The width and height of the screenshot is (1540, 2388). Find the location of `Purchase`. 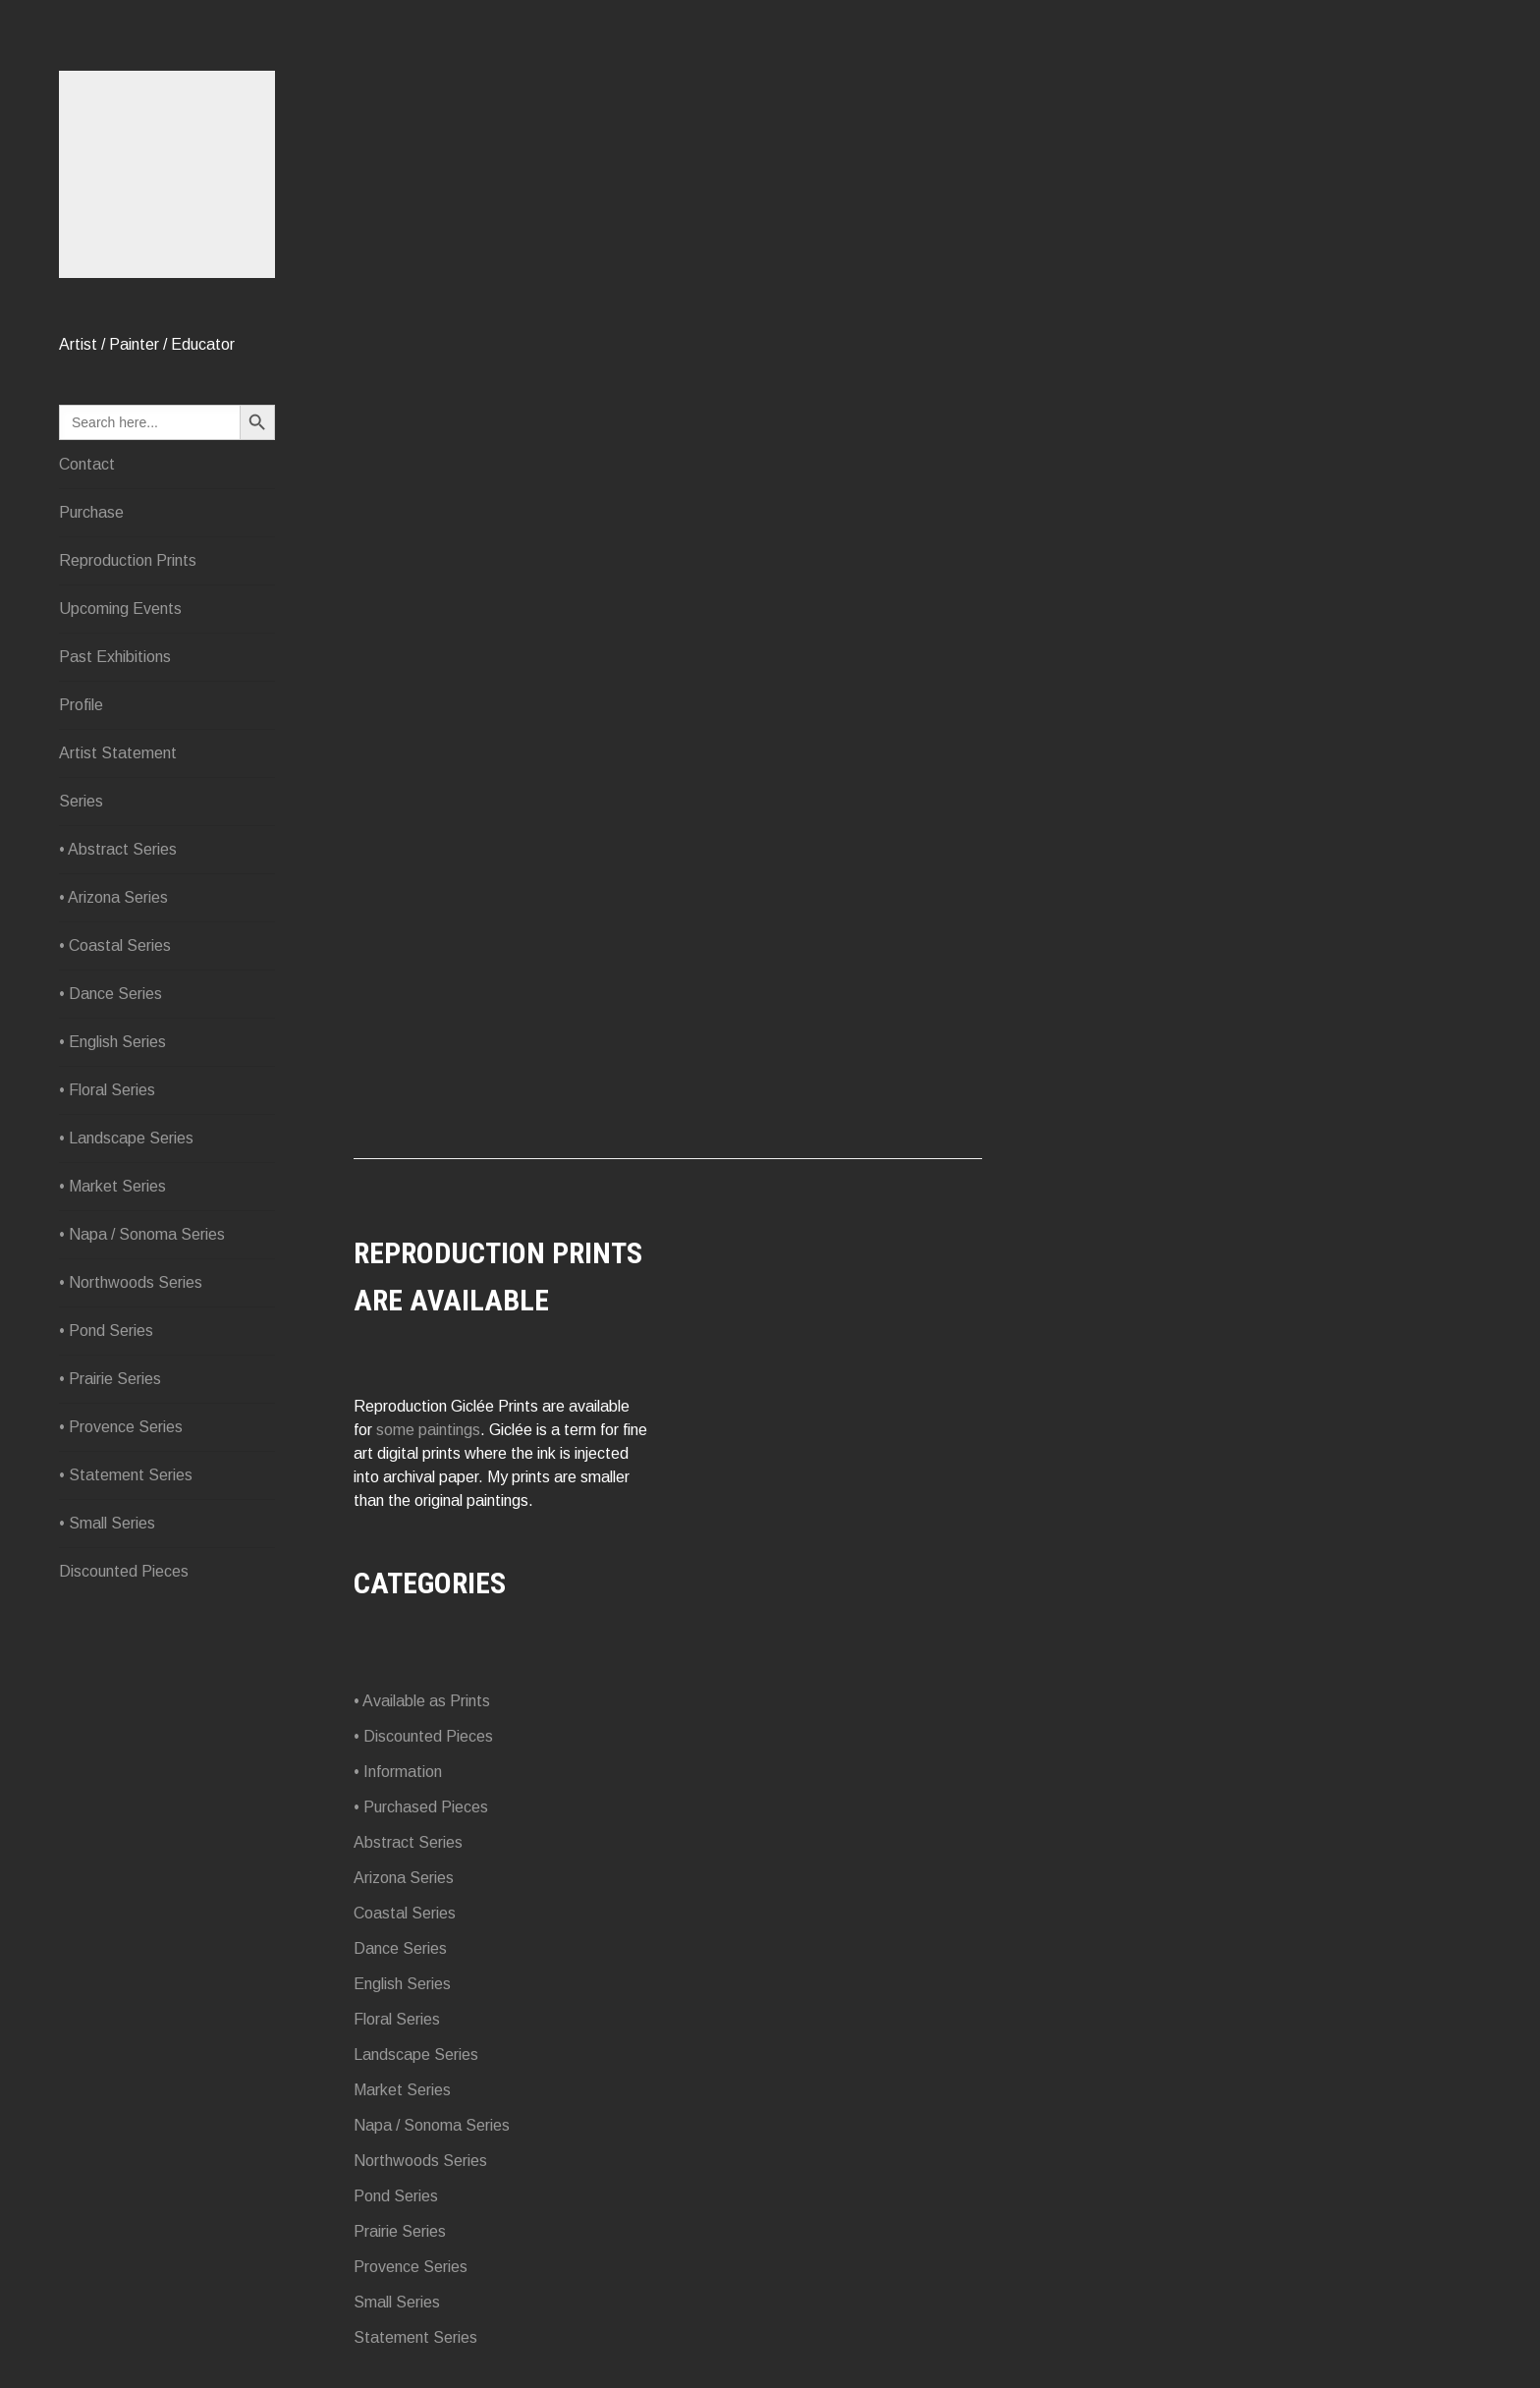

Purchase is located at coordinates (91, 591).